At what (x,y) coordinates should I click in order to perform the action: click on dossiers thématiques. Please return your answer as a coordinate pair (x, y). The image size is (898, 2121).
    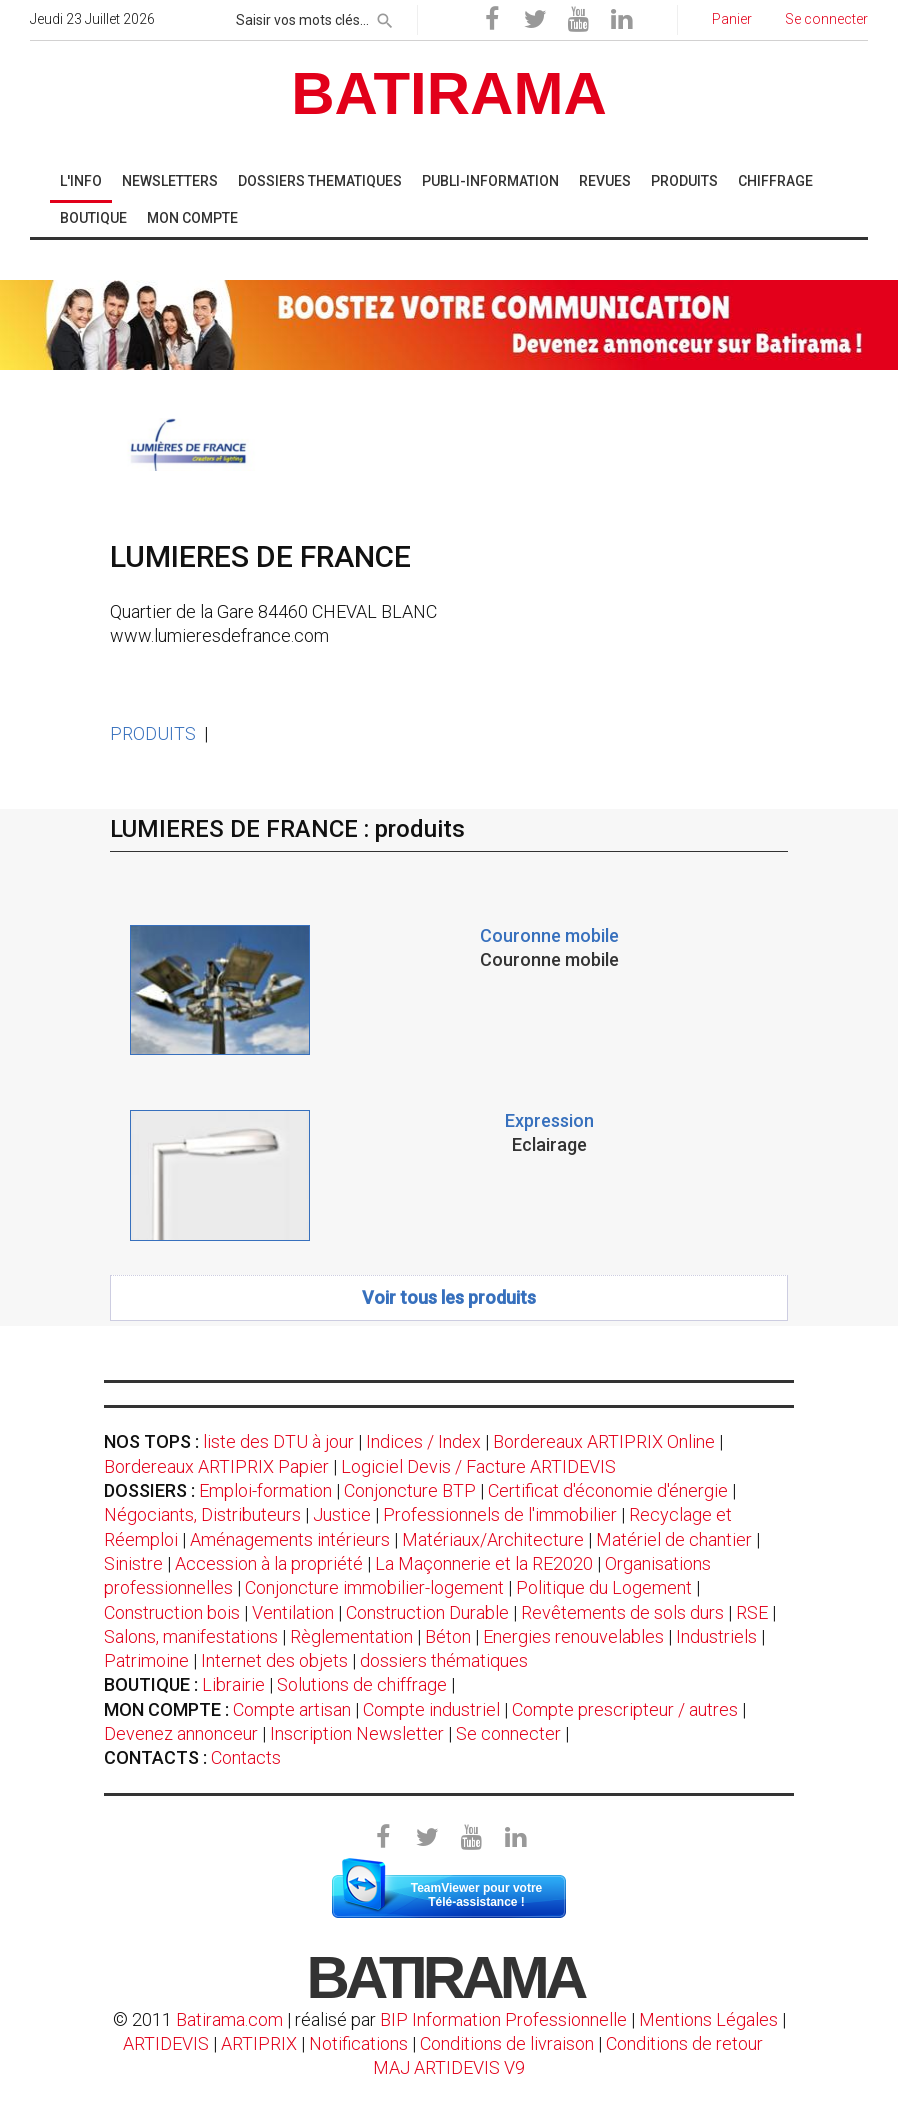
    Looking at the image, I should click on (444, 1660).